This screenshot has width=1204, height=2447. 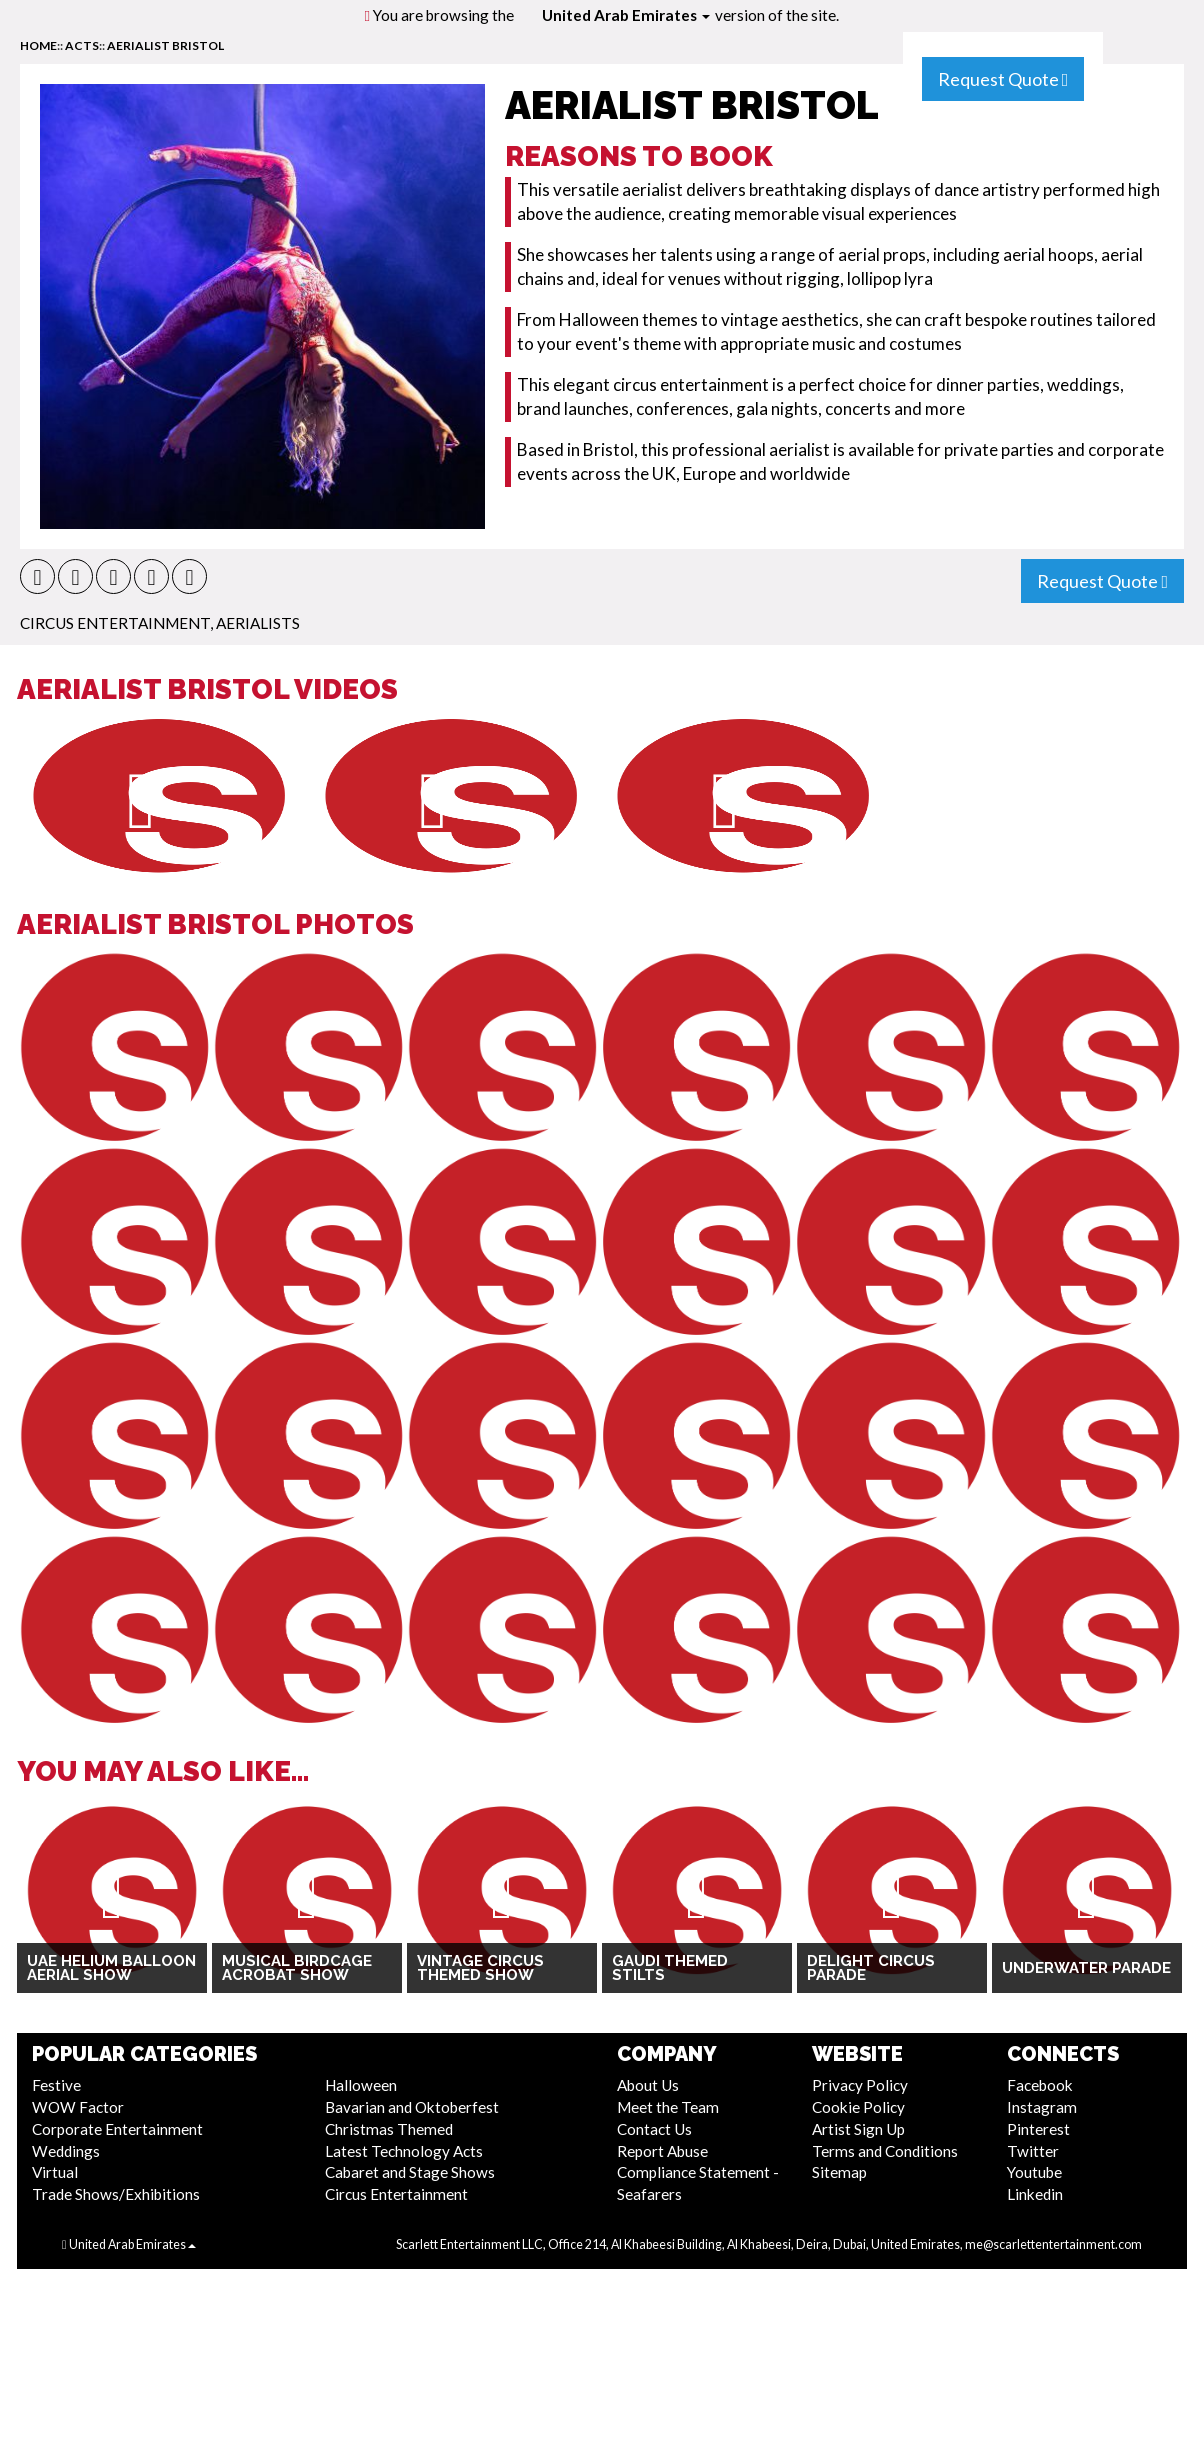 What do you see at coordinates (297, 1968) in the screenshot?
I see `Musical Birdcage Acrobat Show` at bounding box center [297, 1968].